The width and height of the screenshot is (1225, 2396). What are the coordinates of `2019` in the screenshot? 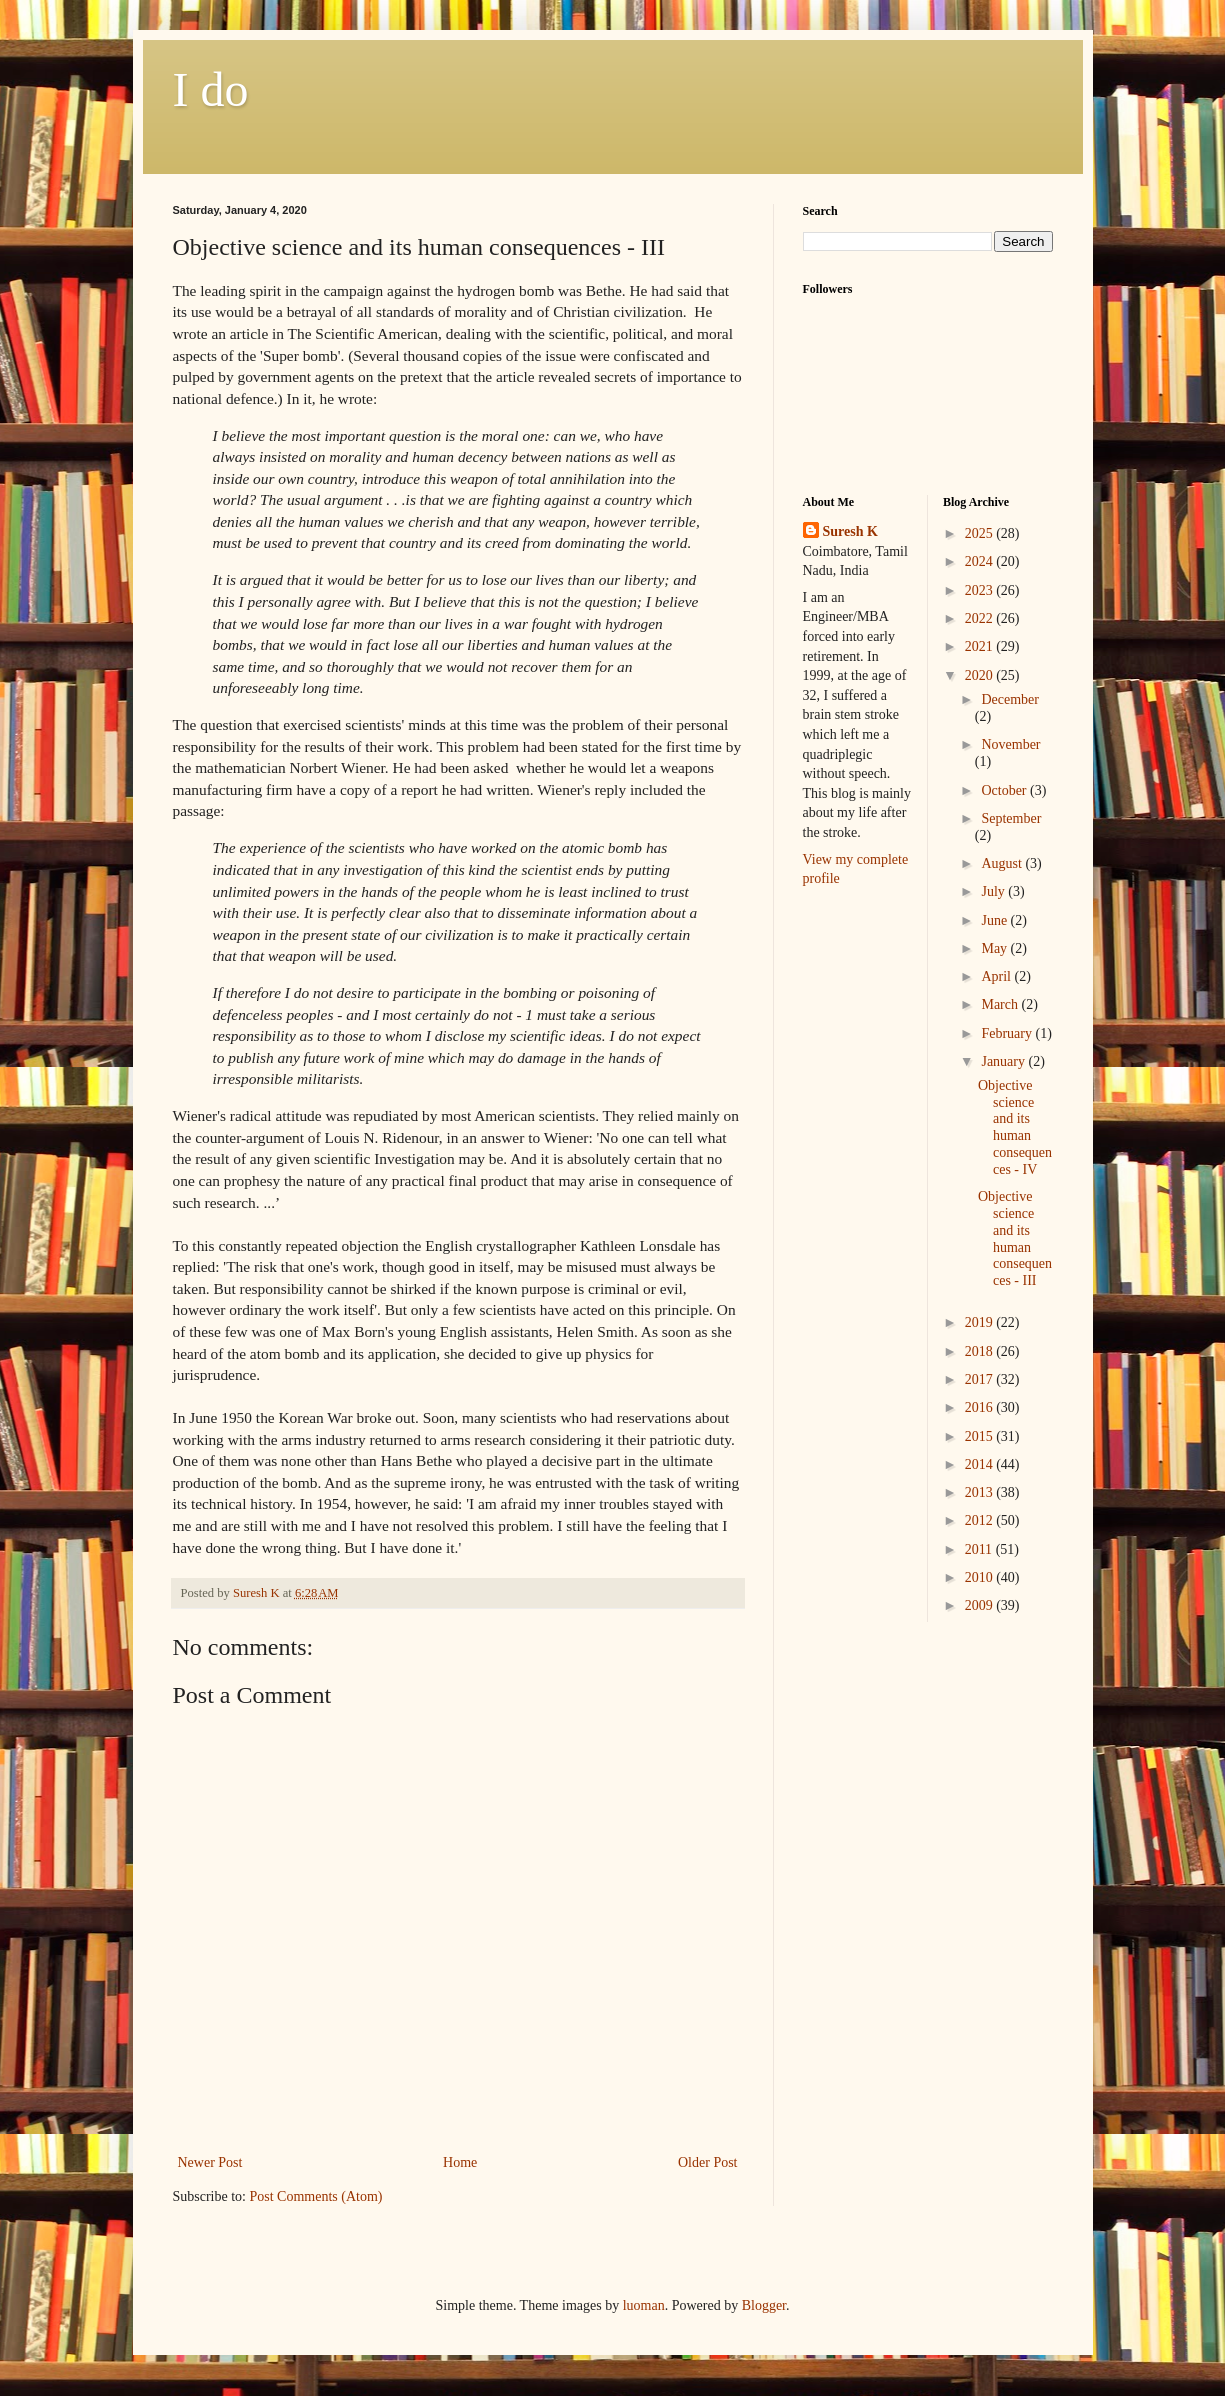 It's located at (981, 1322).